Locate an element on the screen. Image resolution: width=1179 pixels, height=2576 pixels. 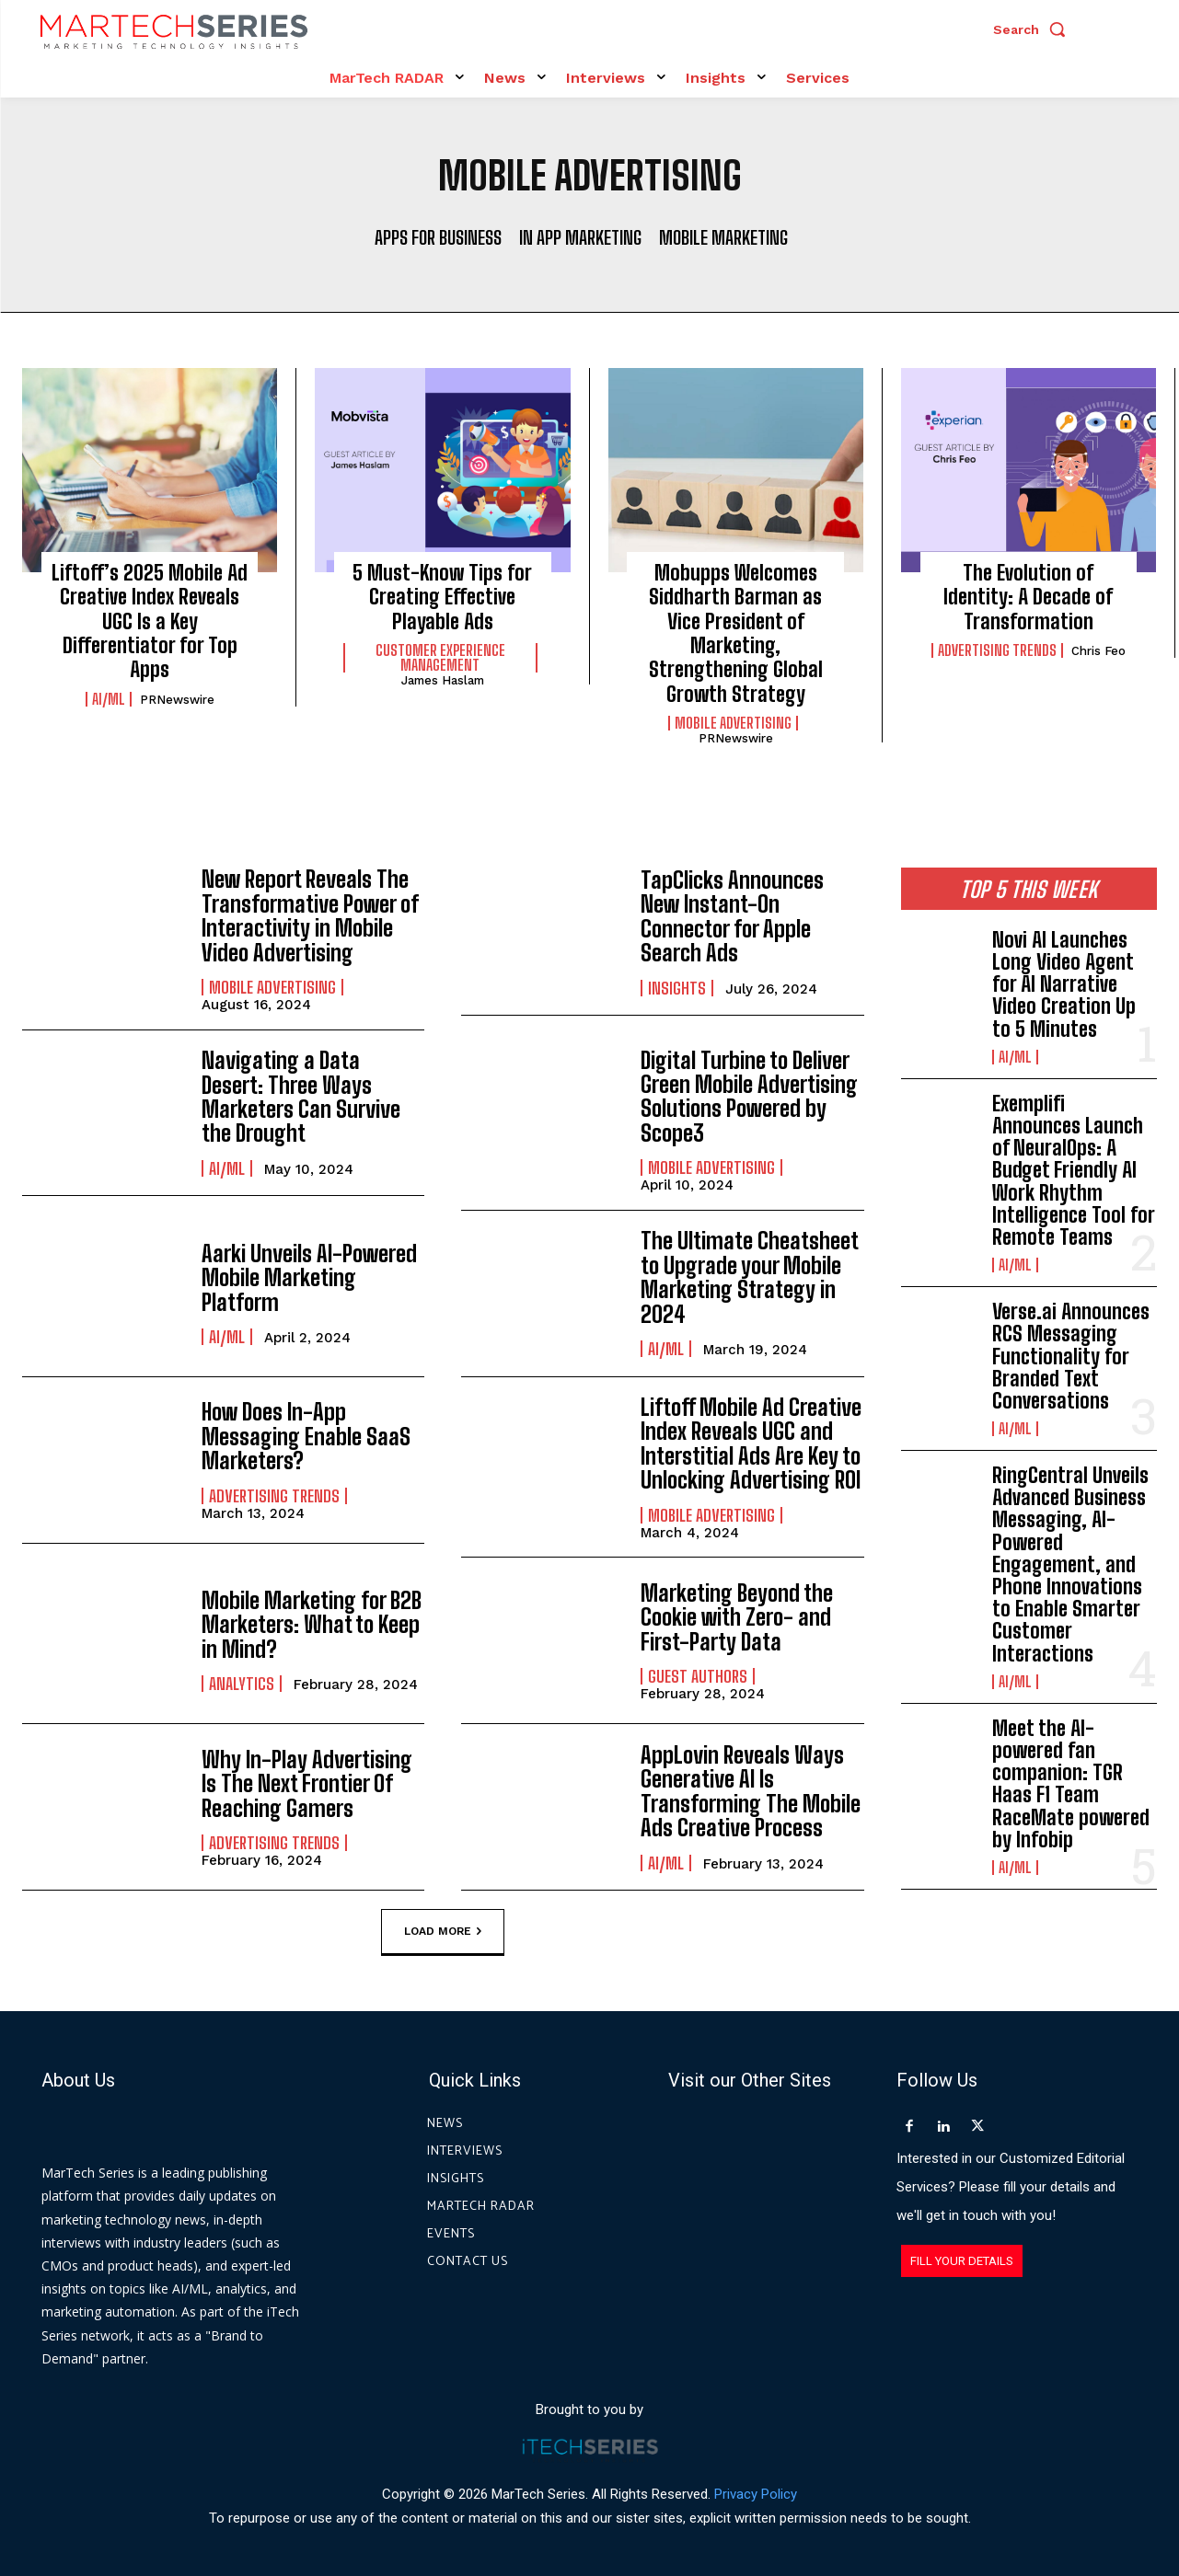
Load more is located at coordinates (442, 1931).